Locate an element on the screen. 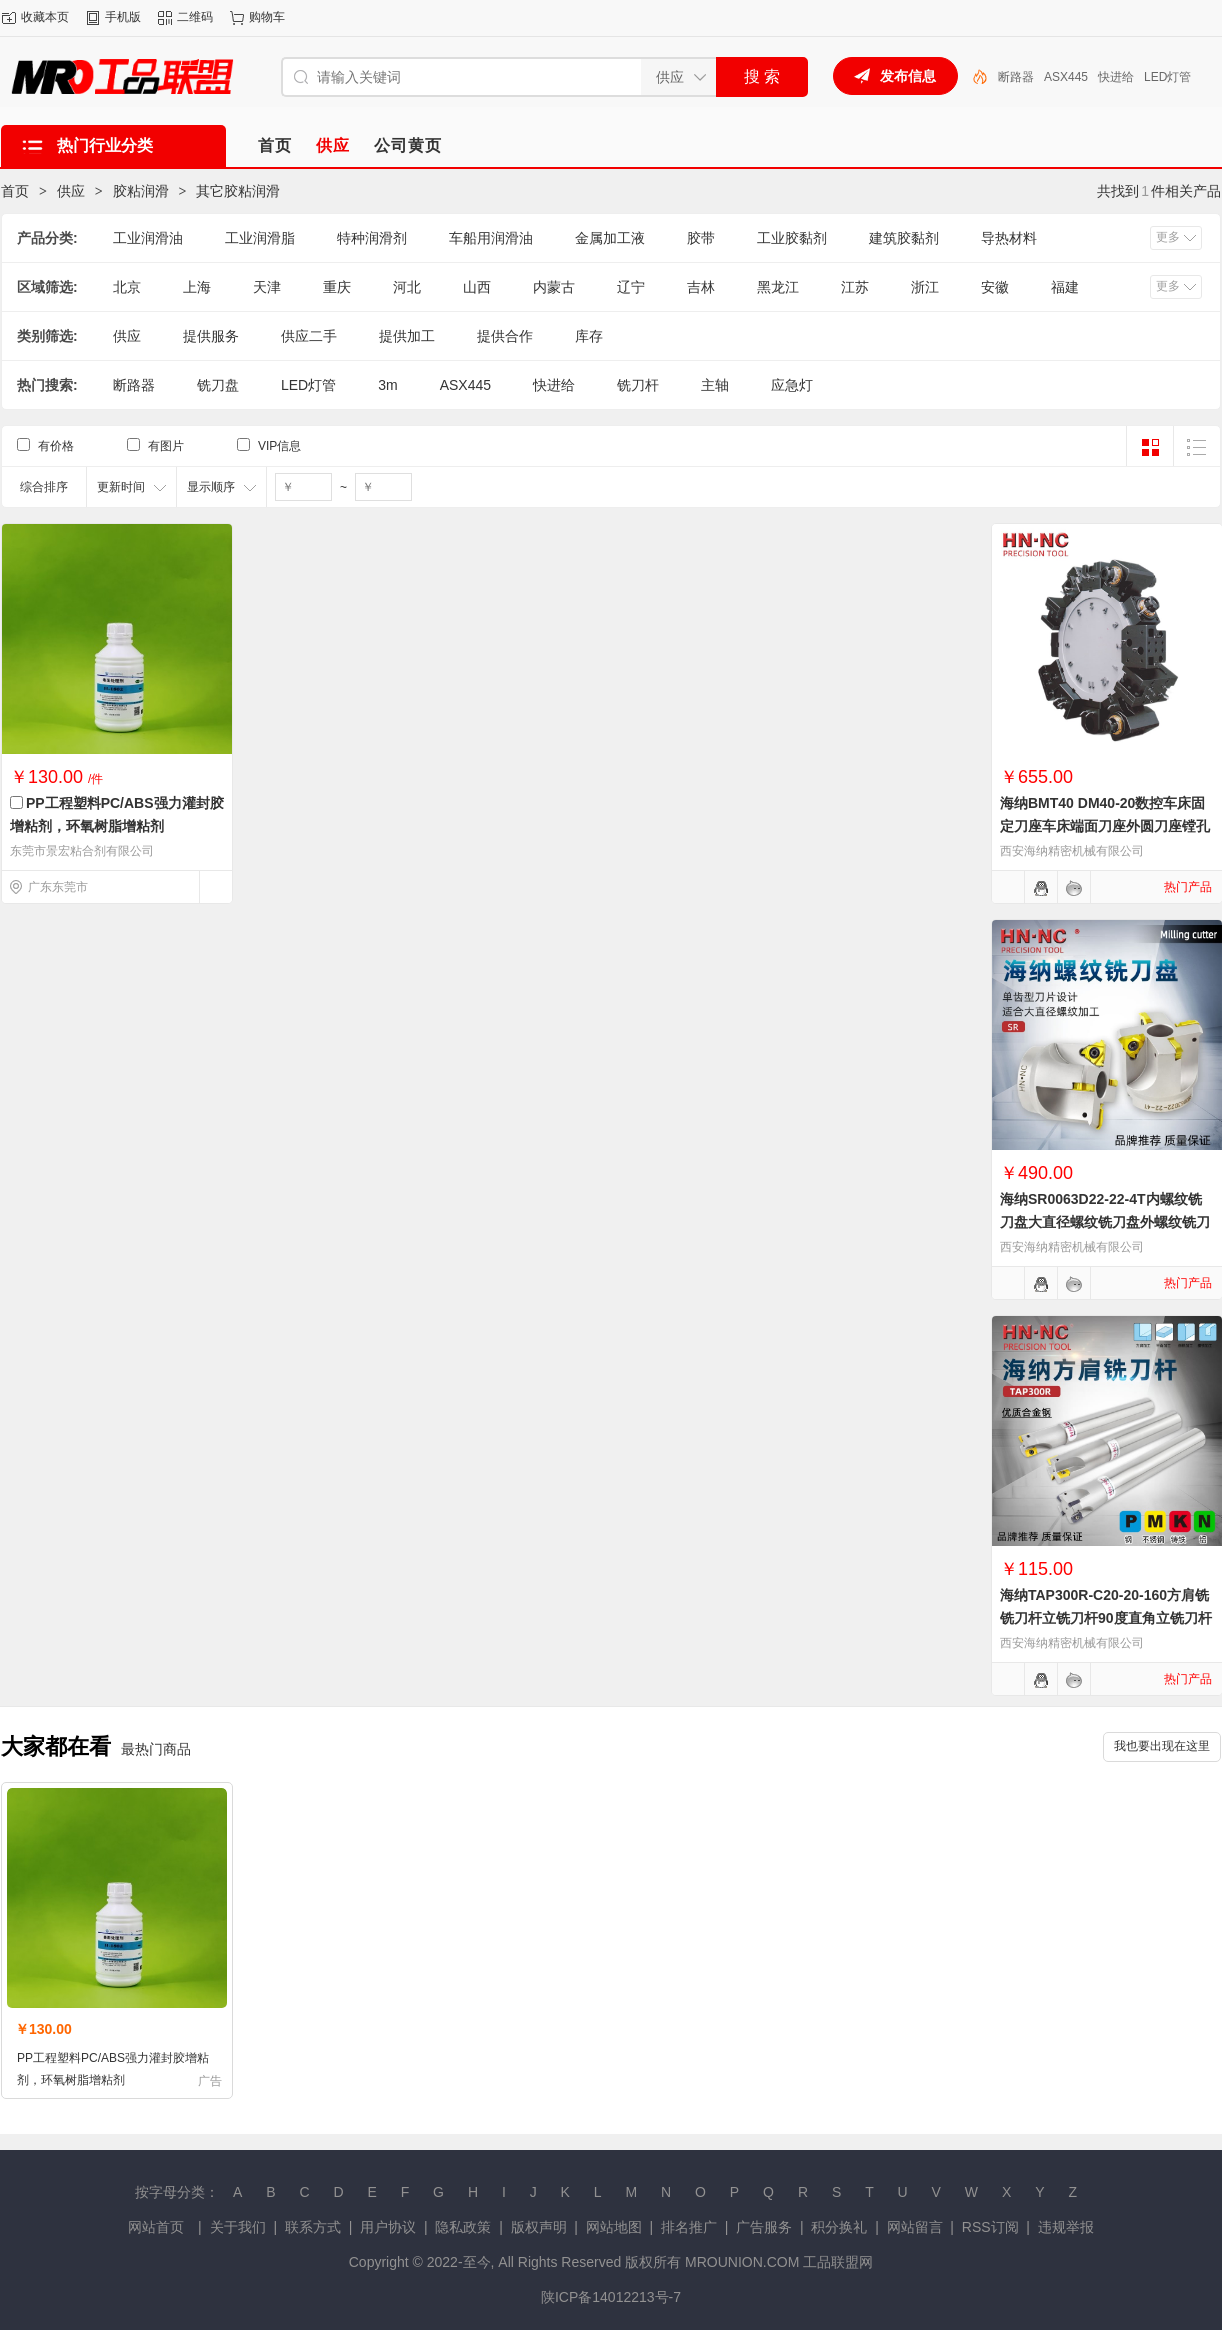 This screenshot has height=2330, width=1222. 车船用润滑油 is located at coordinates (491, 238).